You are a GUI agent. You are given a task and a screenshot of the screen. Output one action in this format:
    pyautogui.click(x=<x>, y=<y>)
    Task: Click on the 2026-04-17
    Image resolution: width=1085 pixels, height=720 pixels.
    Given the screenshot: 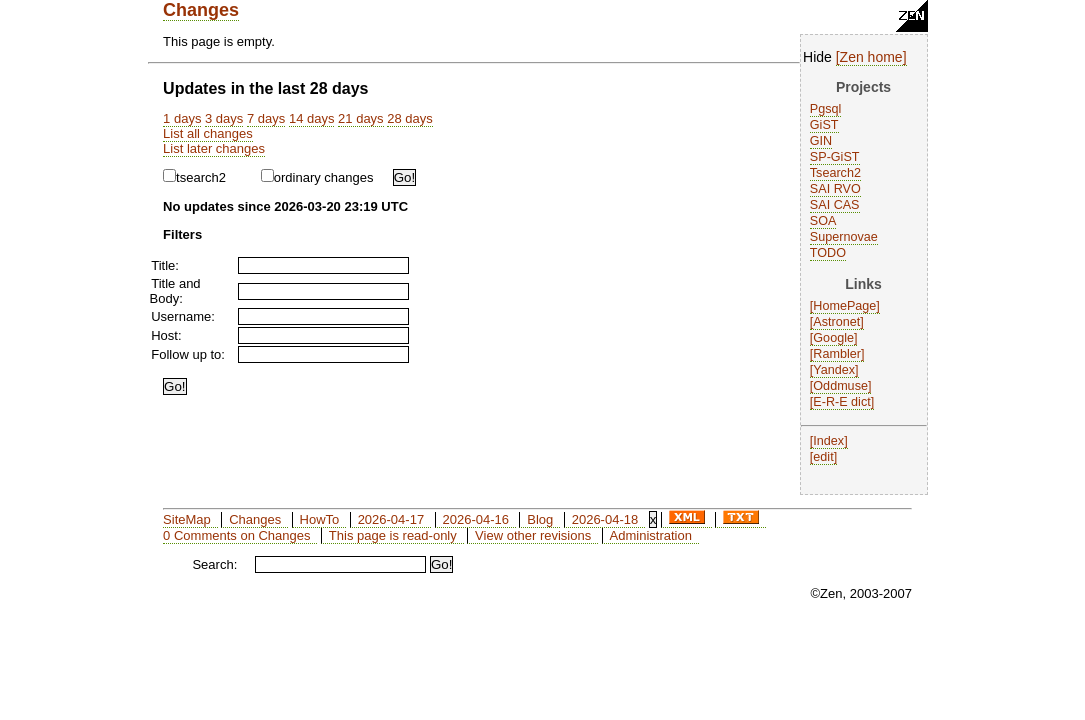 What is the action you would take?
    pyautogui.click(x=391, y=519)
    